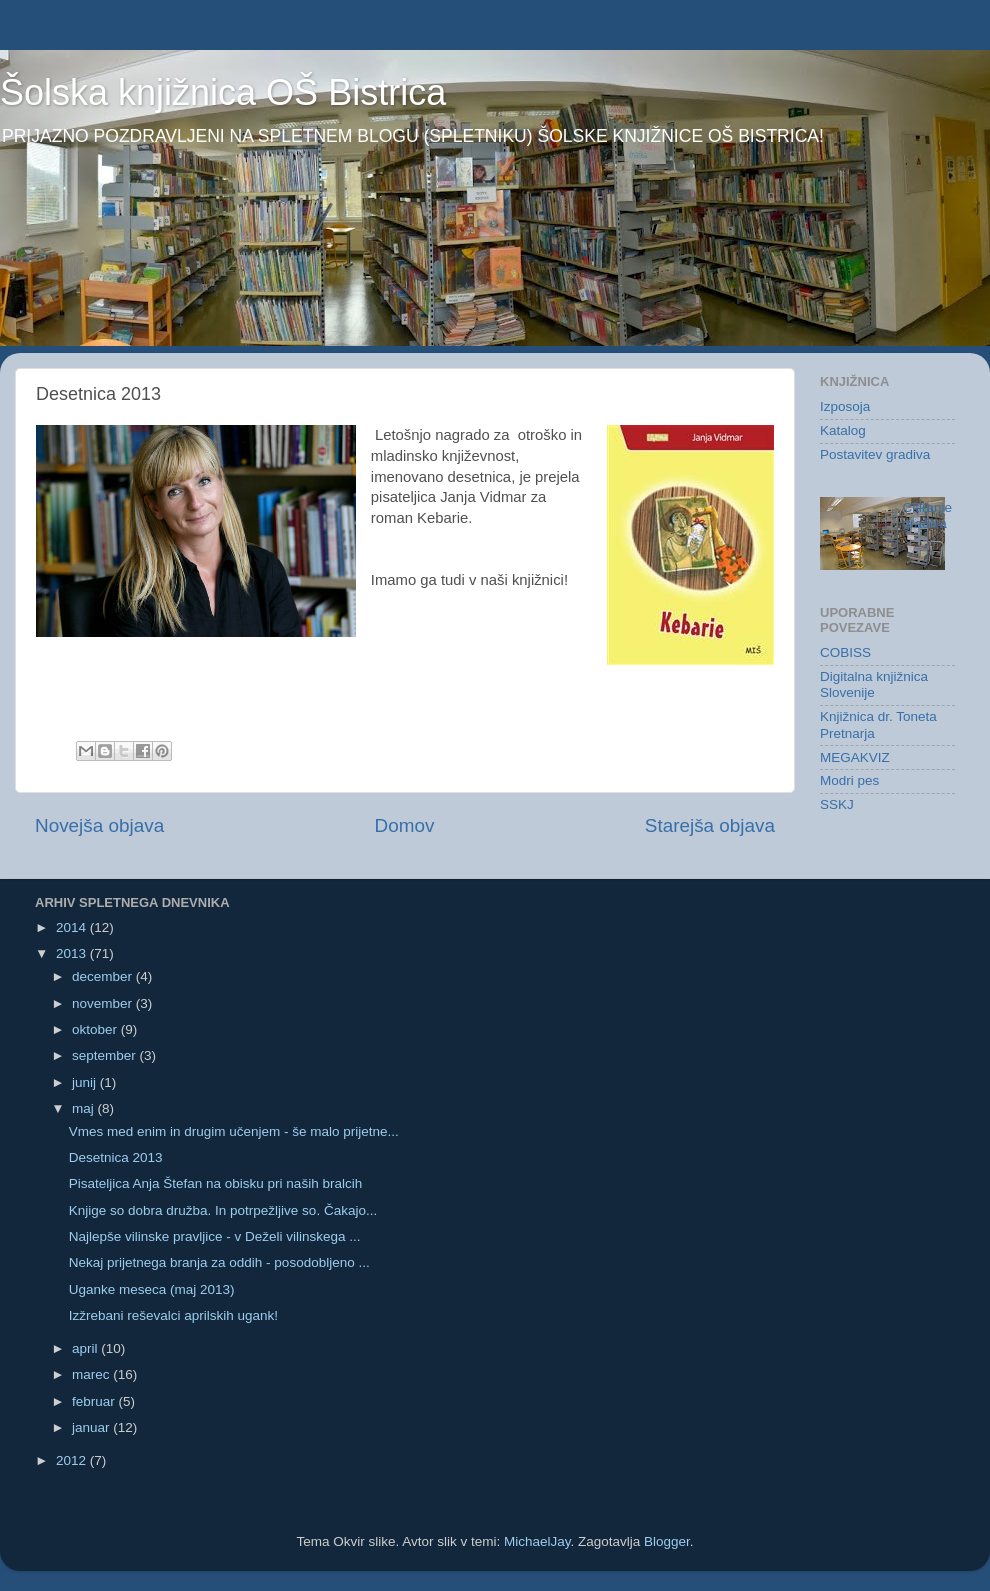  What do you see at coordinates (710, 825) in the screenshot?
I see `Starejša objava` at bounding box center [710, 825].